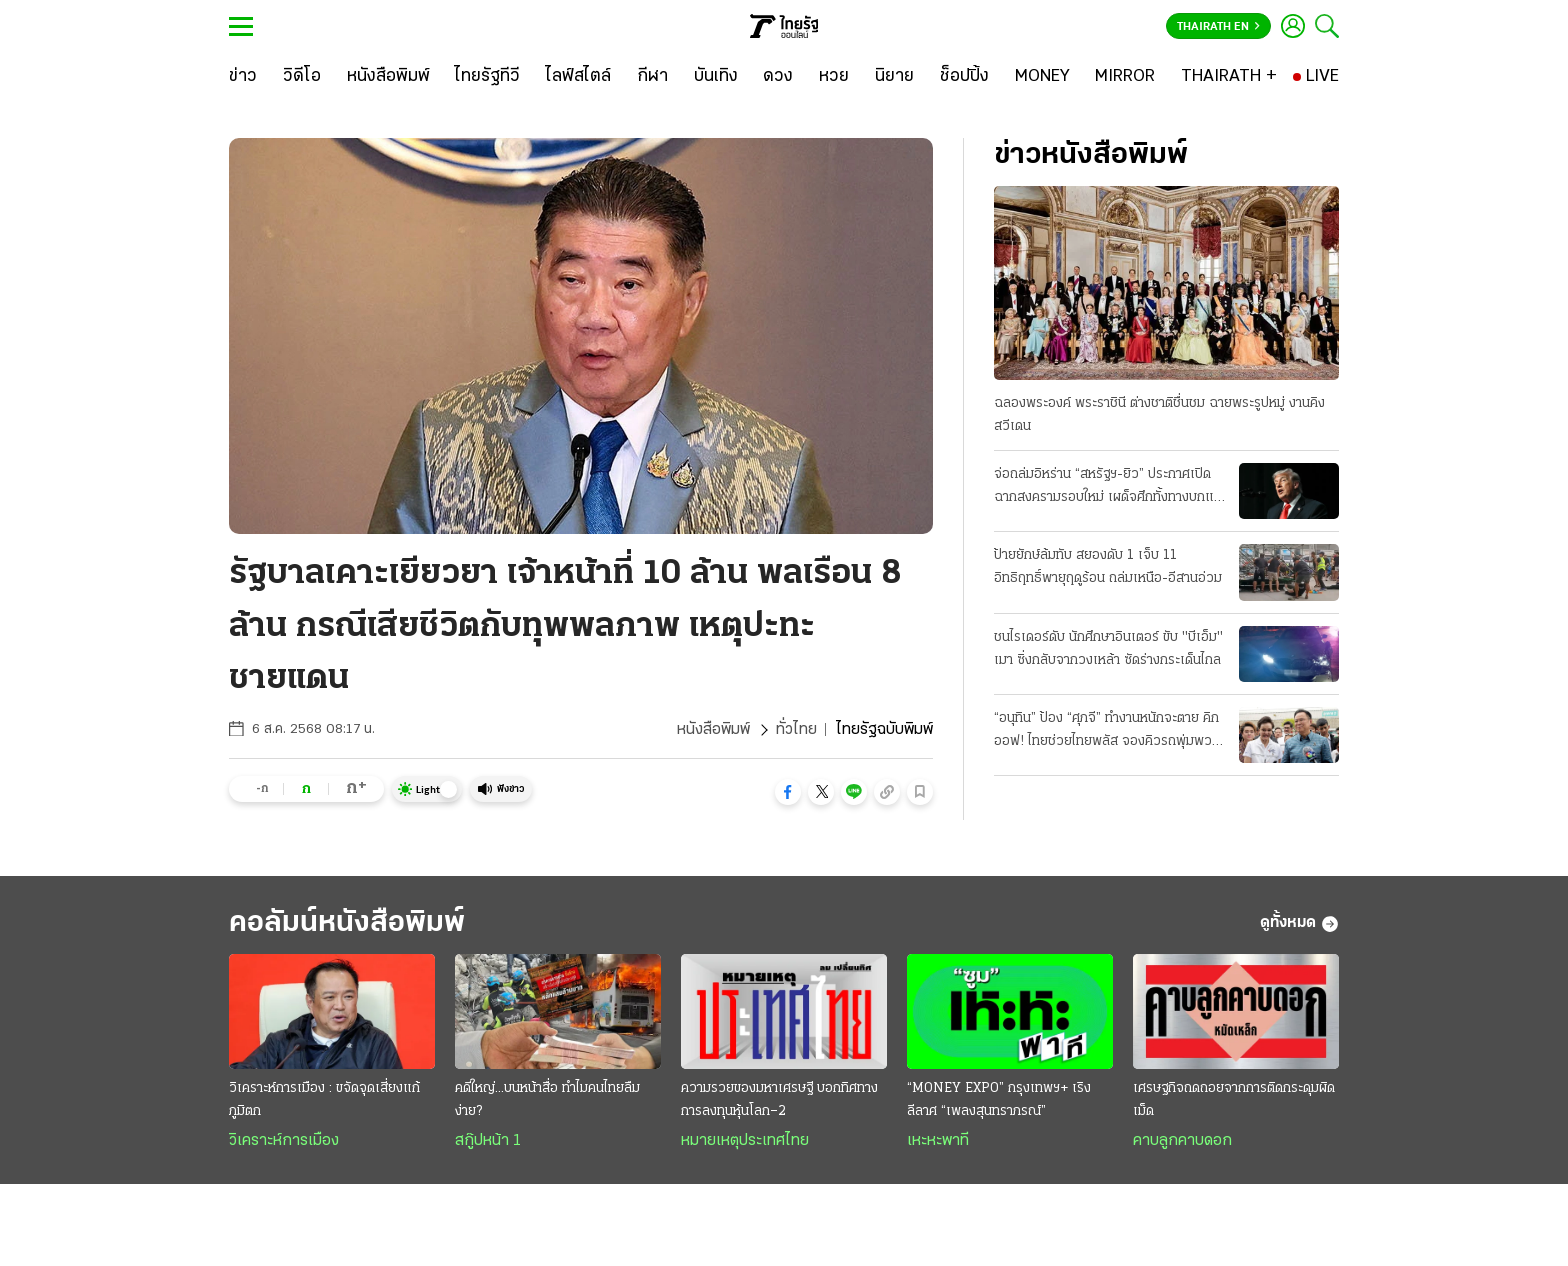 Image resolution: width=1568 pixels, height=1266 pixels. Describe the element at coordinates (834, 77) in the screenshot. I see `[หวย]` at that location.